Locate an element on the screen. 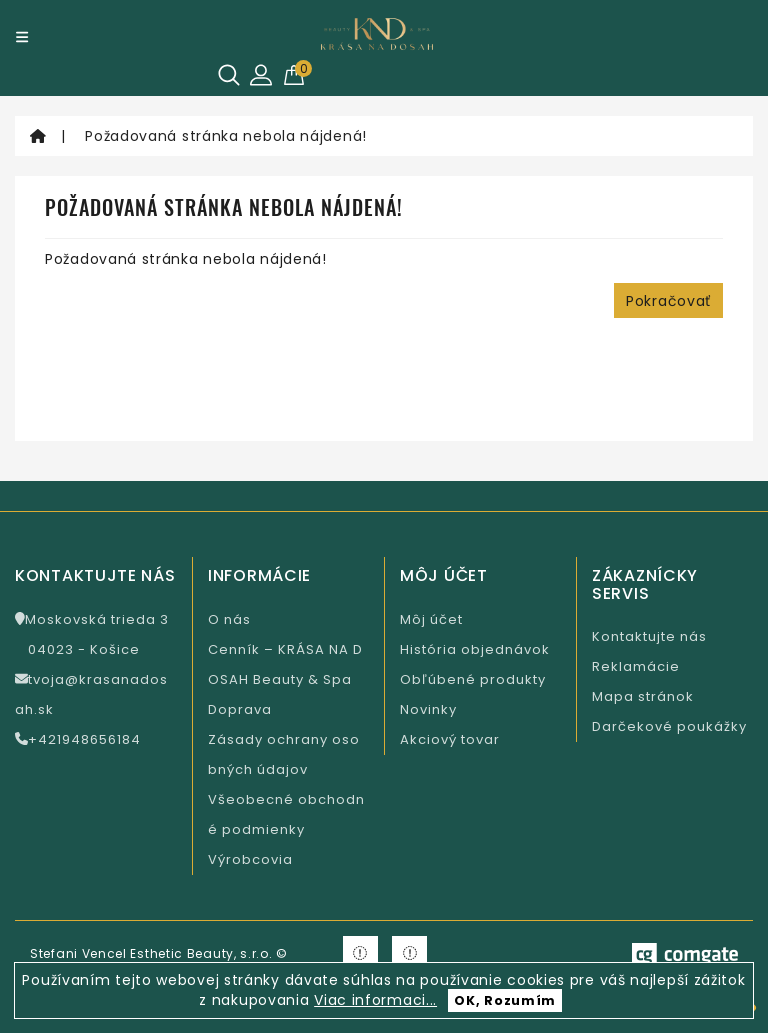  Reklamácie is located at coordinates (636, 666).